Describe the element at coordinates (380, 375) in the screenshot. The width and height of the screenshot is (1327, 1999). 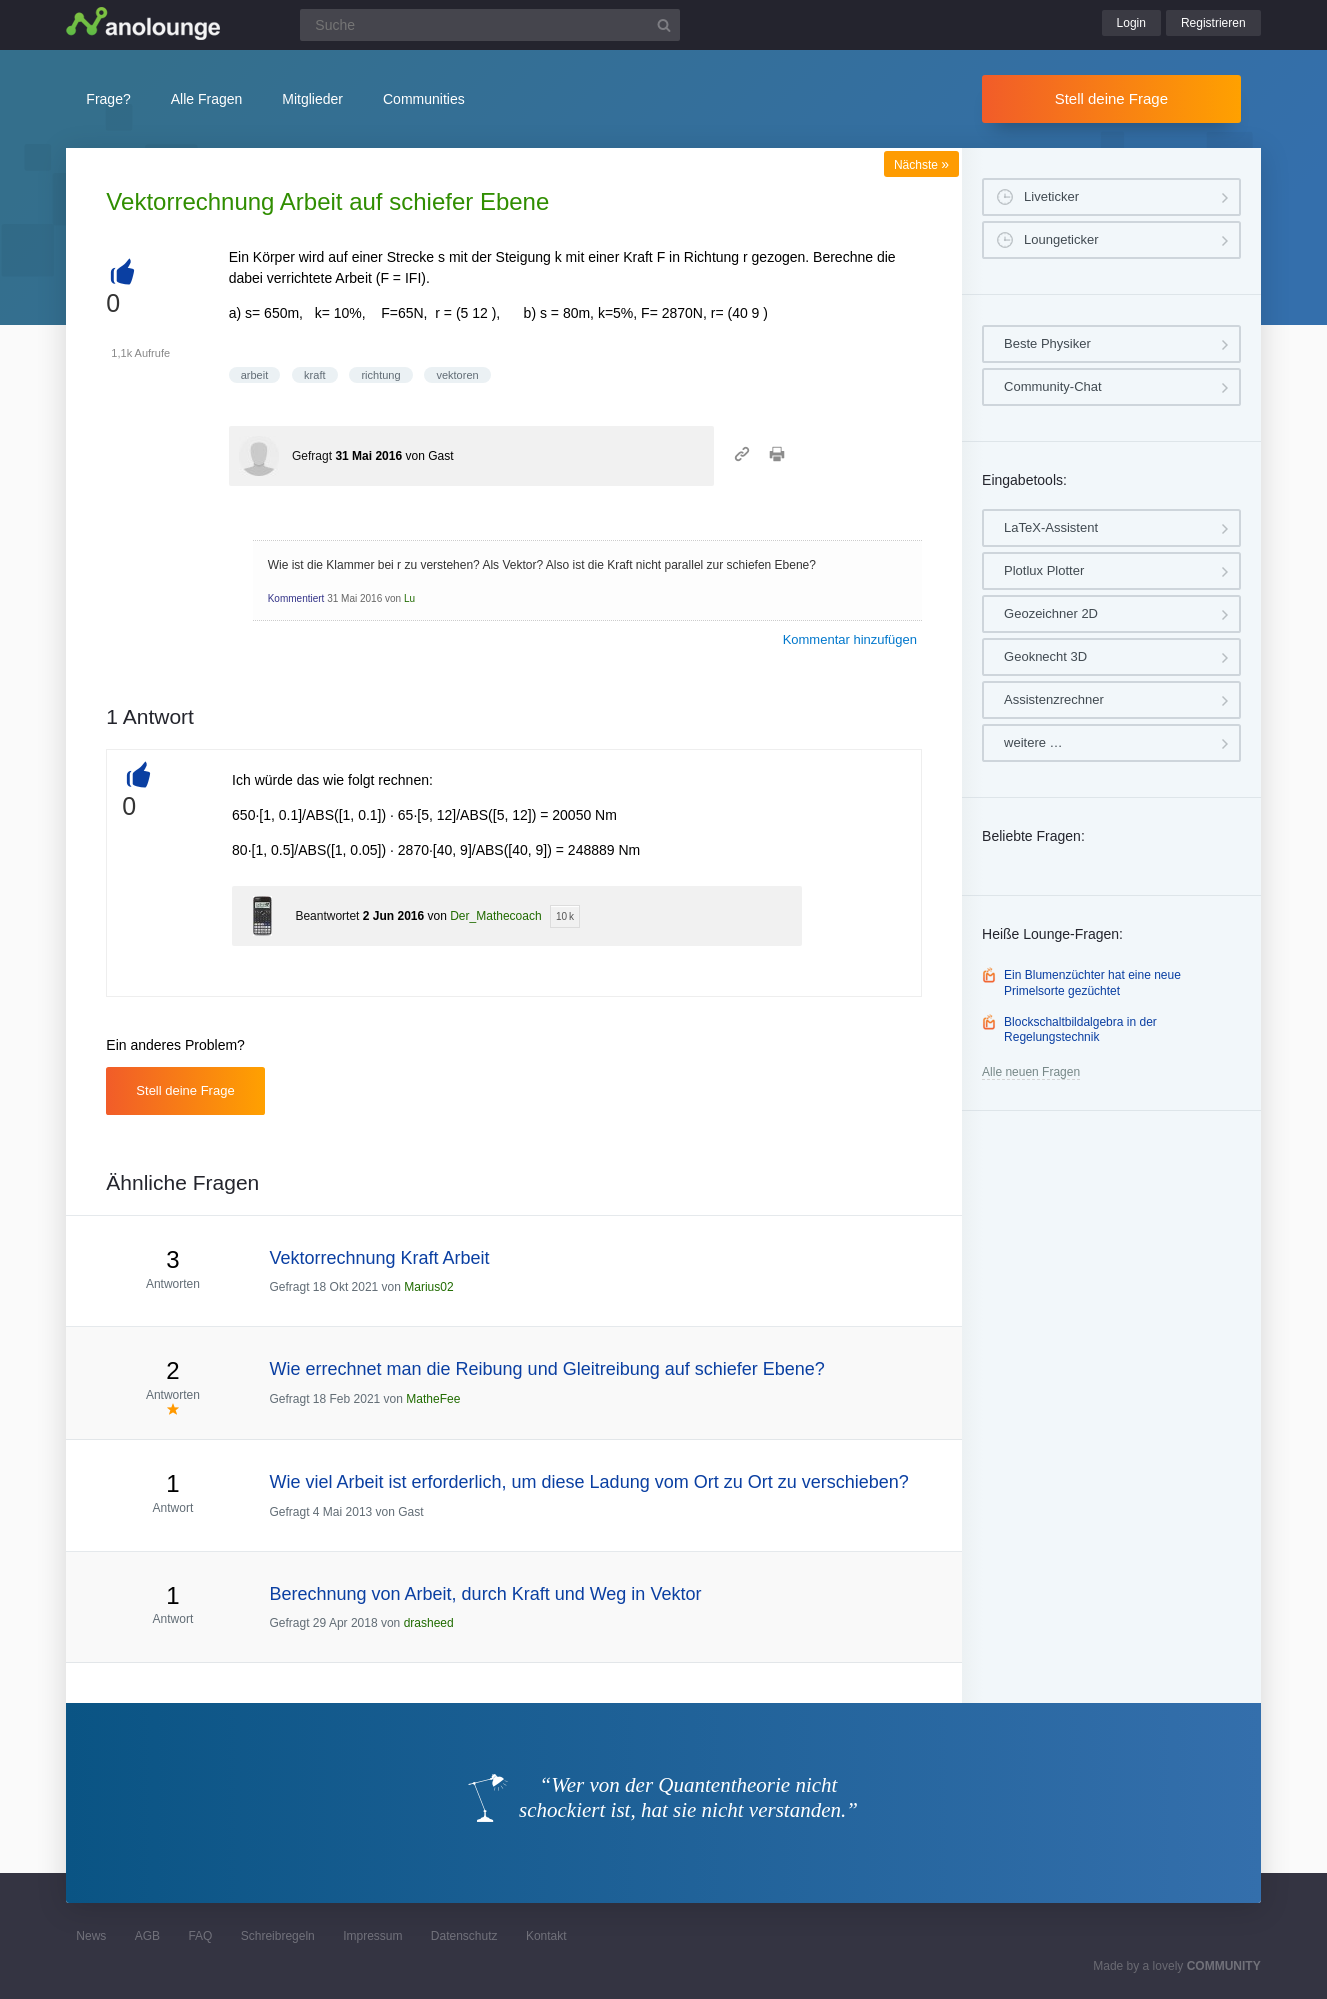
I see `richtung` at that location.